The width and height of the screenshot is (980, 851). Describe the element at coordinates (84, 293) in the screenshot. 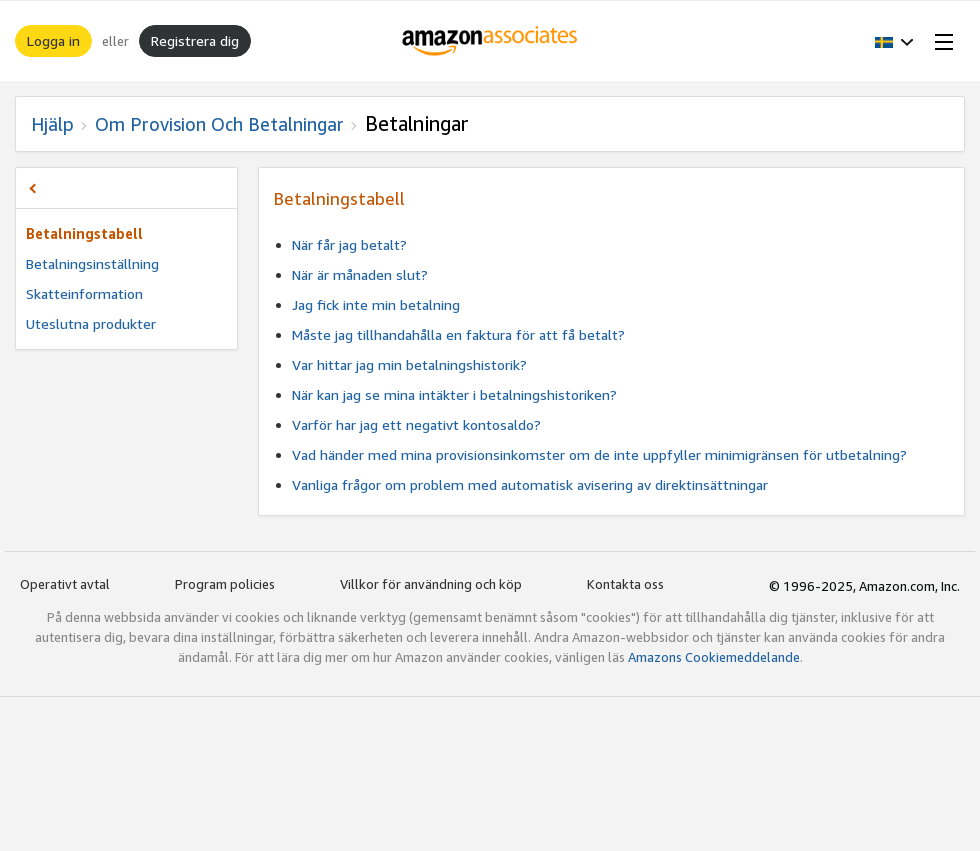

I see `Skatteinformation` at that location.